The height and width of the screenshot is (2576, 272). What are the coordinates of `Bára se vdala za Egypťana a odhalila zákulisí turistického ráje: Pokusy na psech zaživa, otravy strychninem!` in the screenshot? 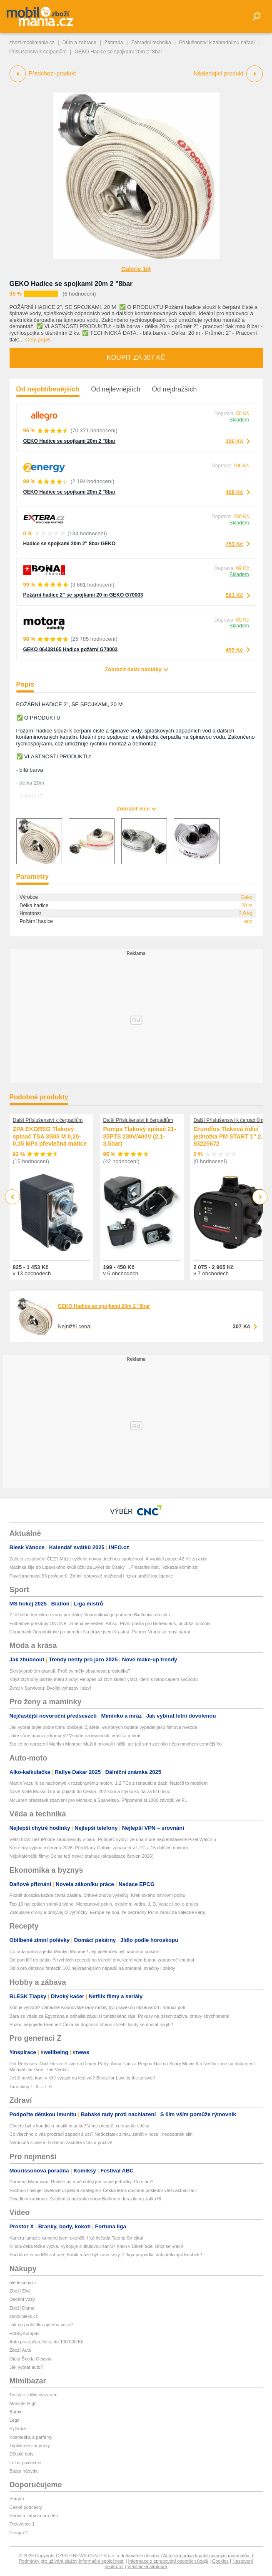 It's located at (120, 2016).